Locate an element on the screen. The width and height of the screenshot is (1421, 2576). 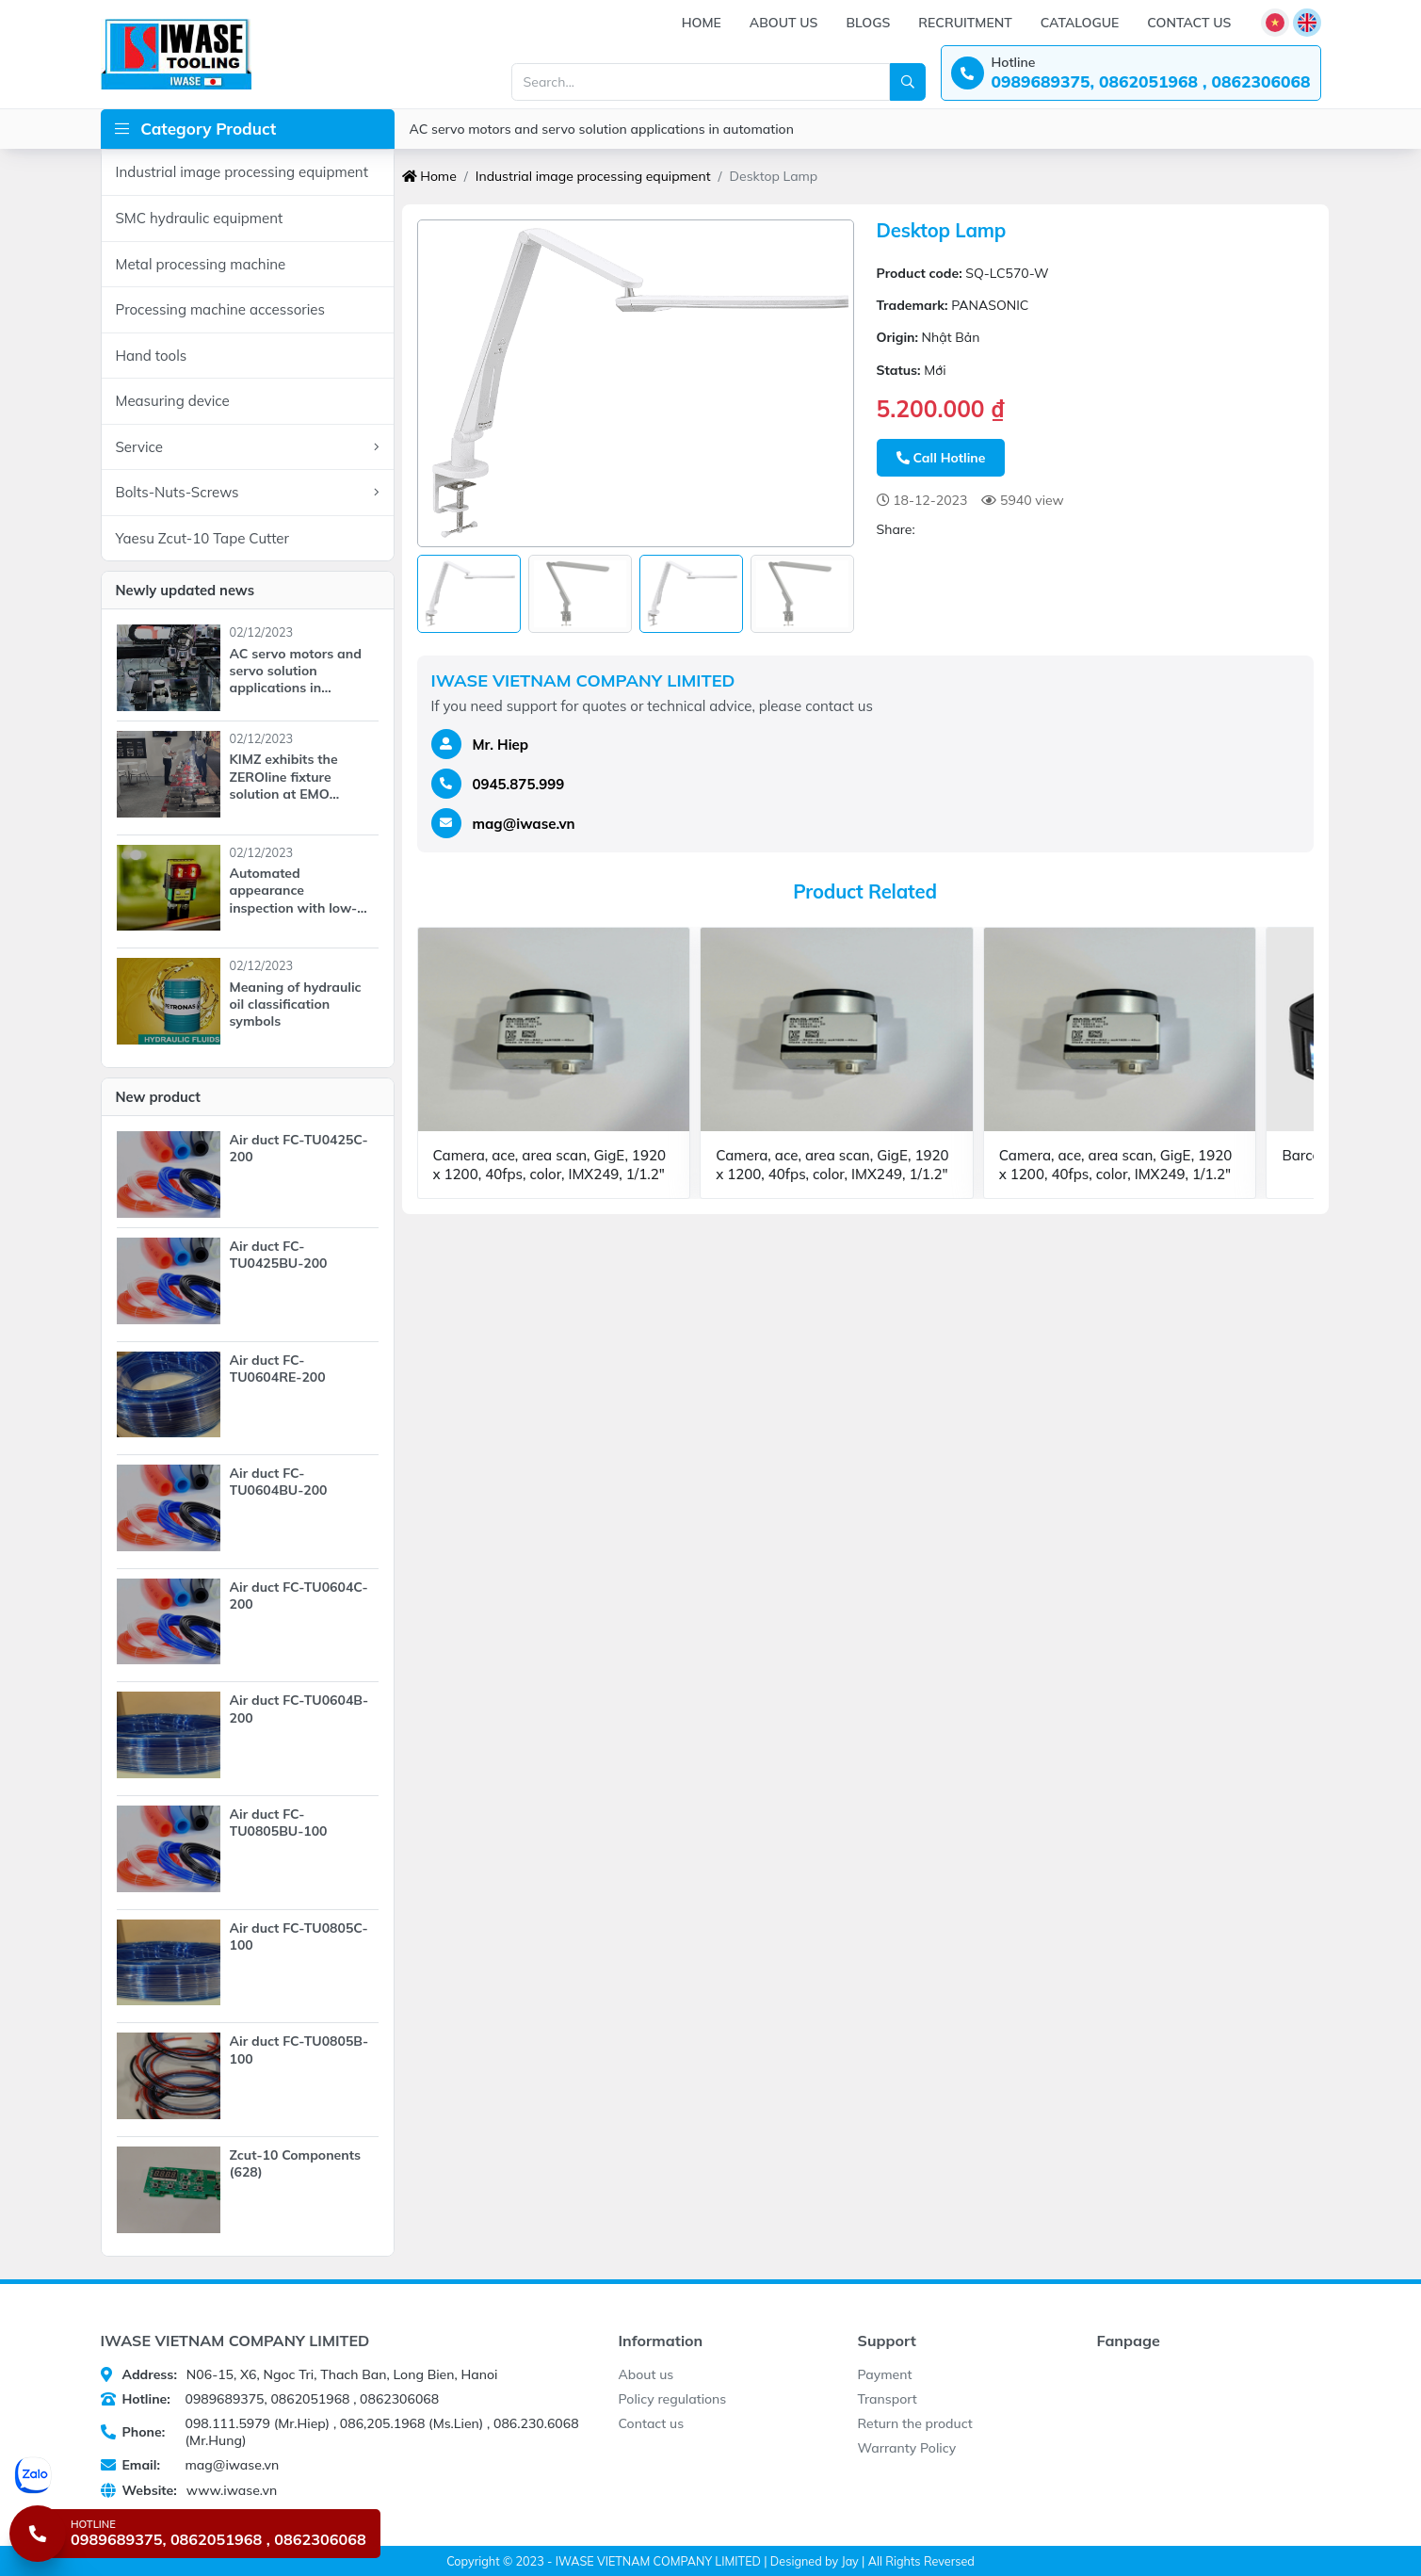
Industrial image processing equipment is located at coordinates (242, 172).